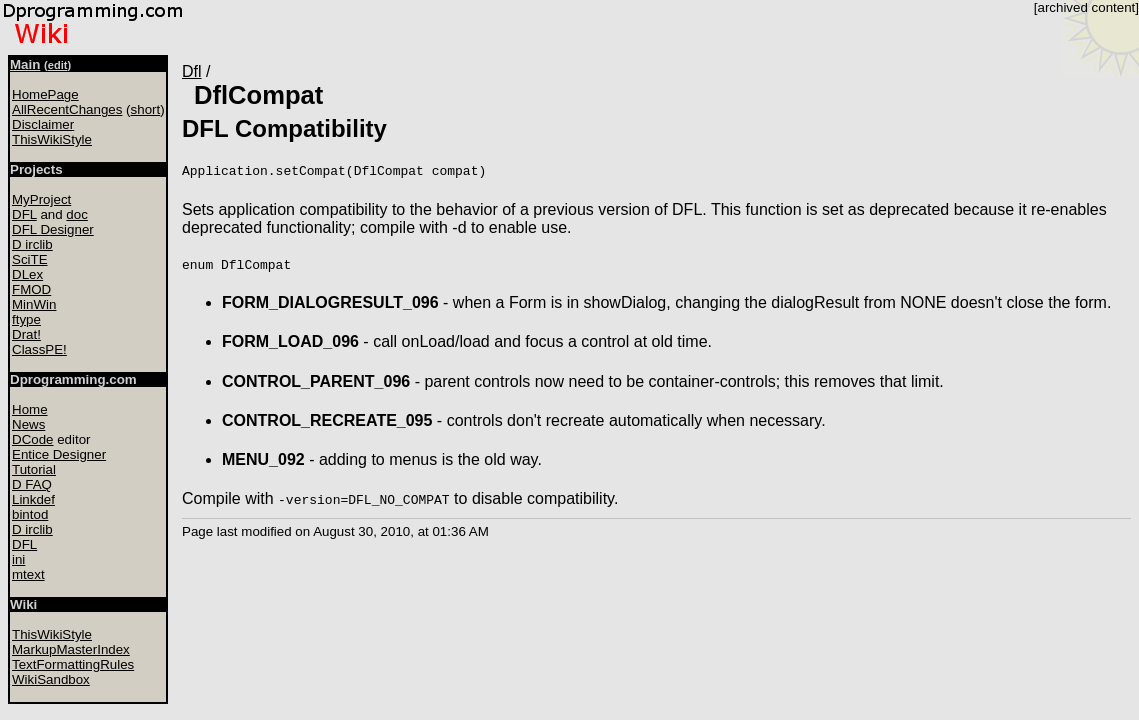 The height and width of the screenshot is (720, 1139). What do you see at coordinates (30, 514) in the screenshot?
I see `bintod` at bounding box center [30, 514].